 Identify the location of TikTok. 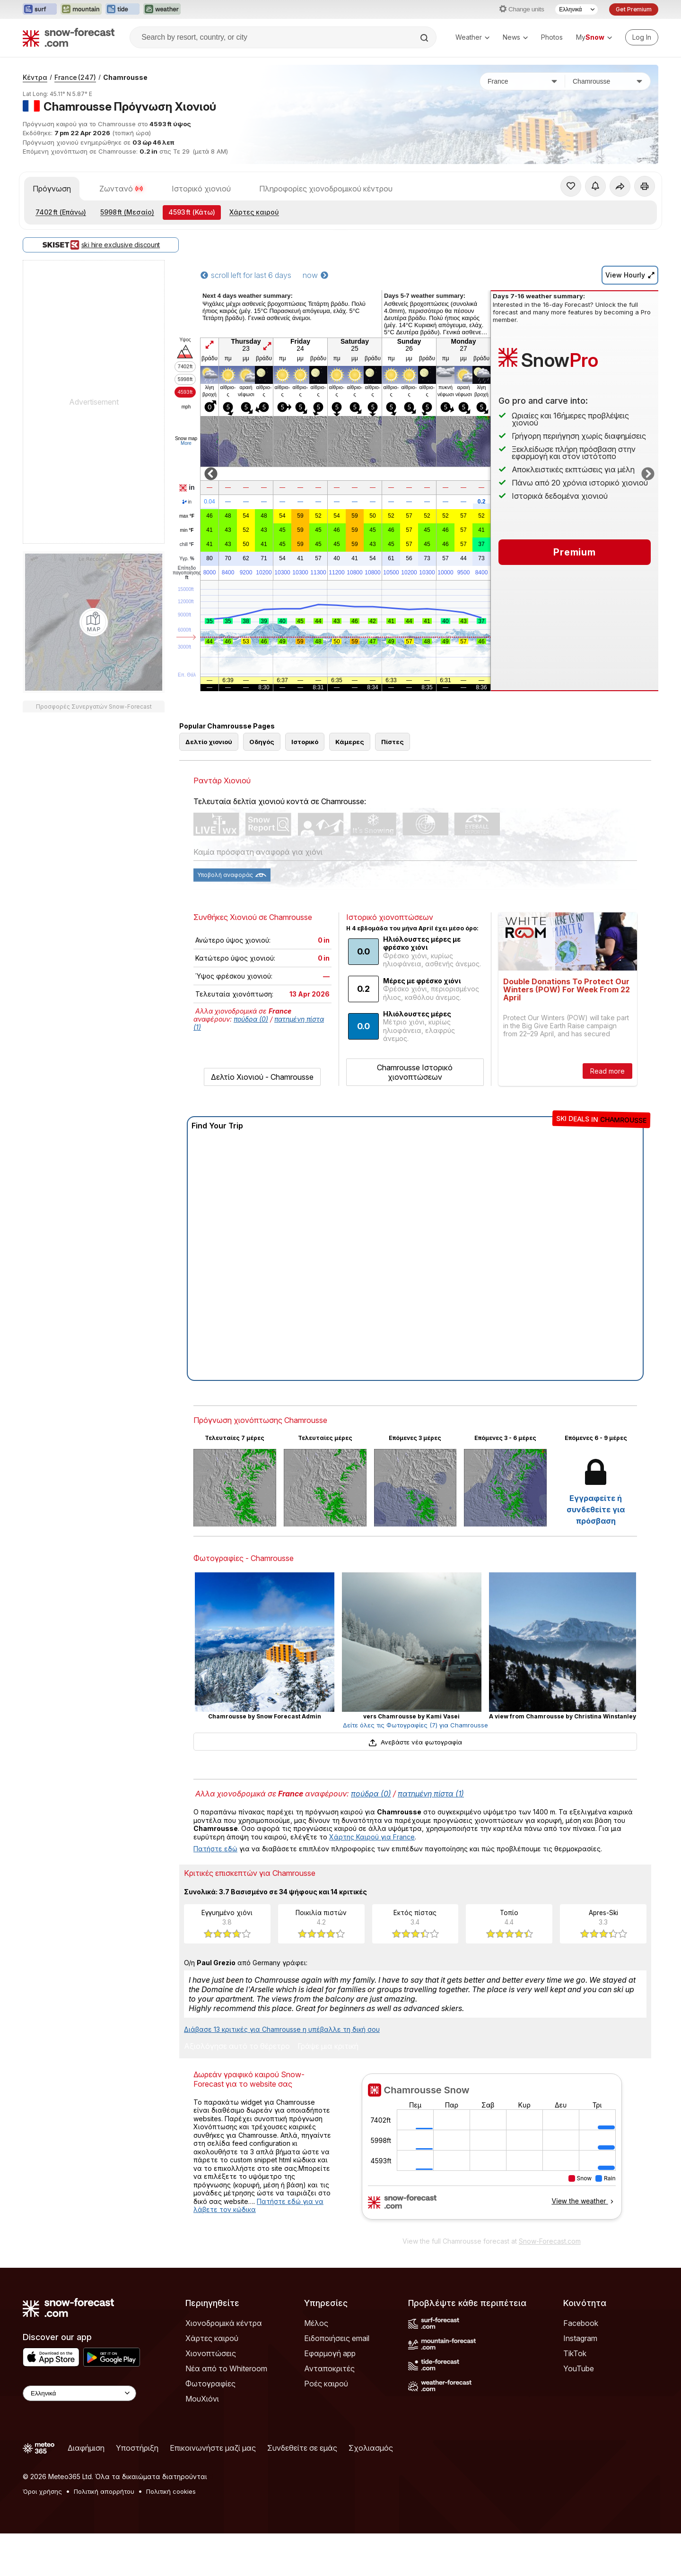
(574, 2353).